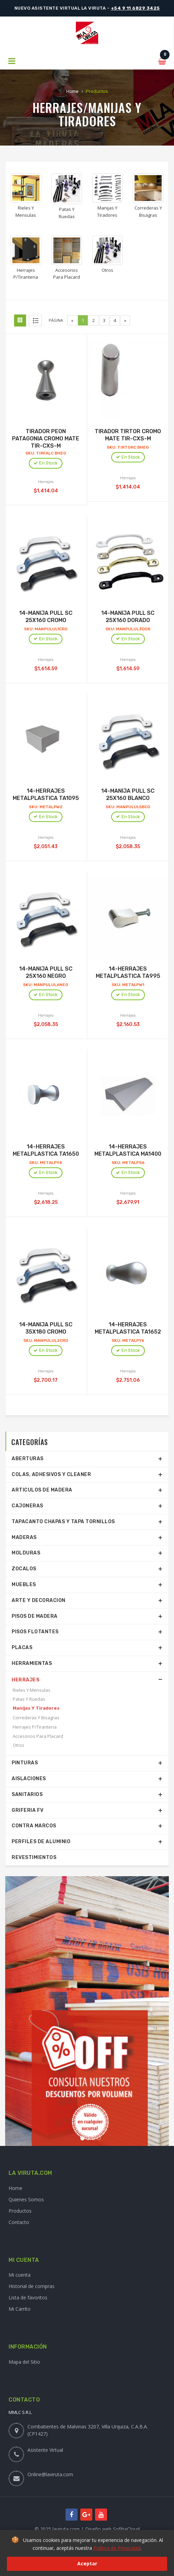 The width and height of the screenshot is (174, 2576). Describe the element at coordinates (35, 1727) in the screenshot. I see `Herrajes P/Tiranteria` at that location.